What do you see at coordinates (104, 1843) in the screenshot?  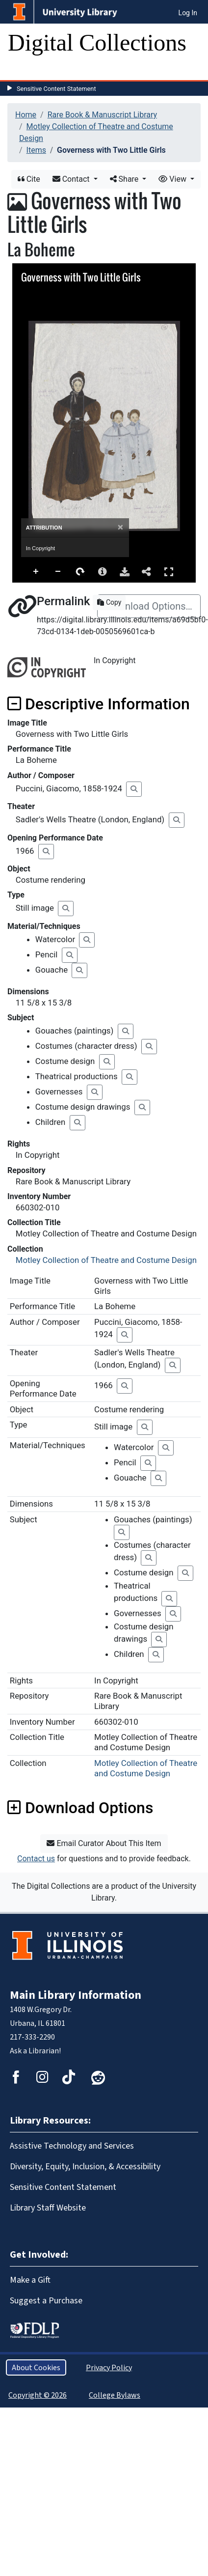 I see `Email Curator About This Item` at bounding box center [104, 1843].